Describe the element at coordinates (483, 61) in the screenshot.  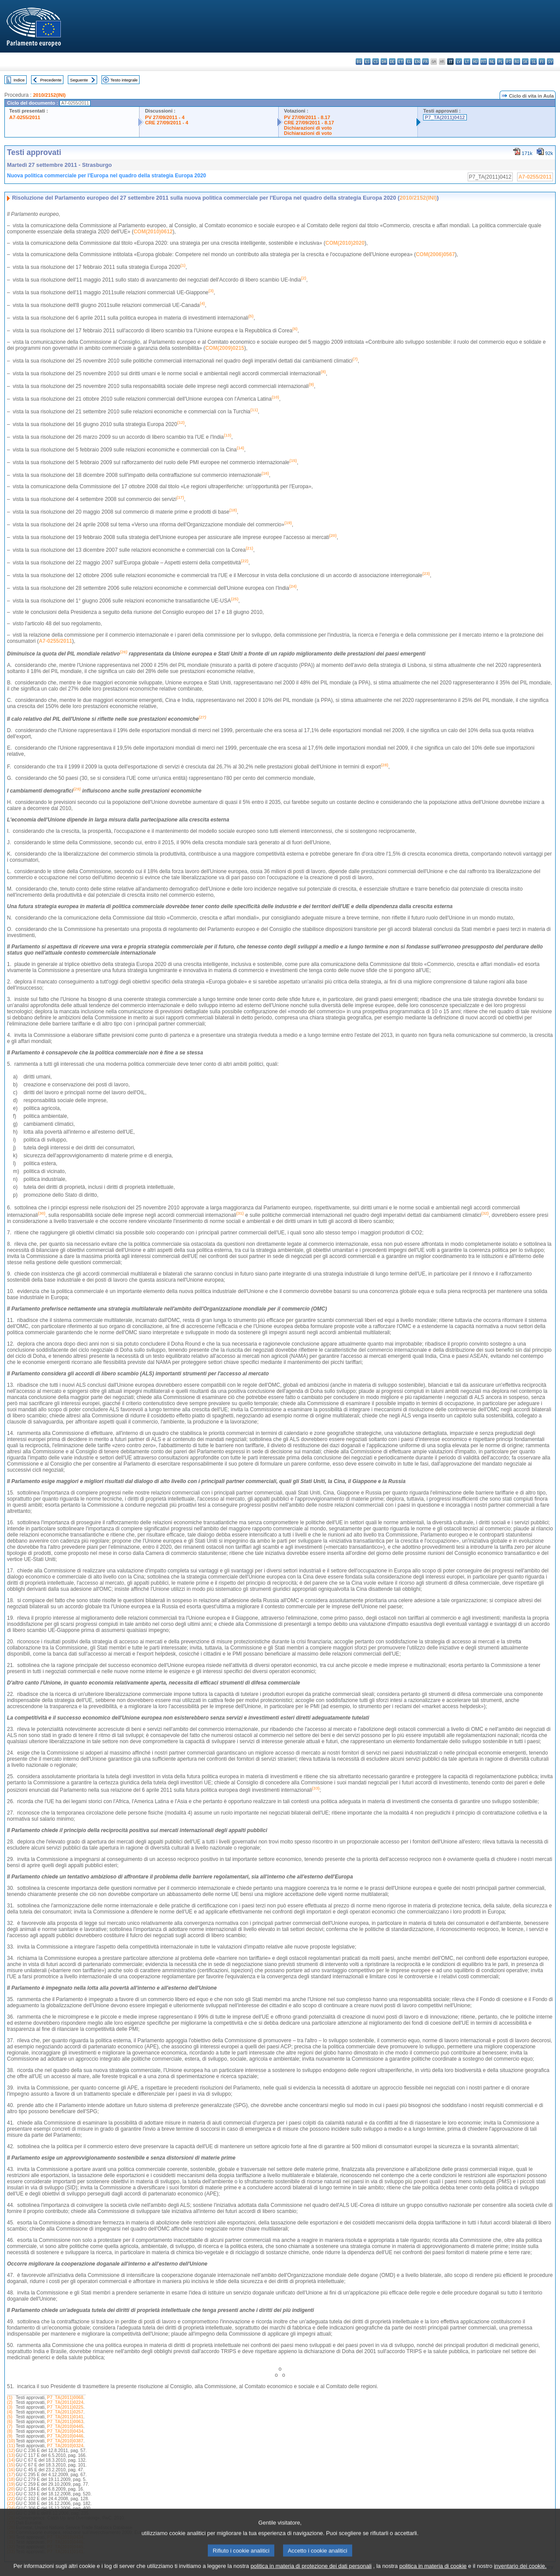
I see `mt - Malti` at that location.